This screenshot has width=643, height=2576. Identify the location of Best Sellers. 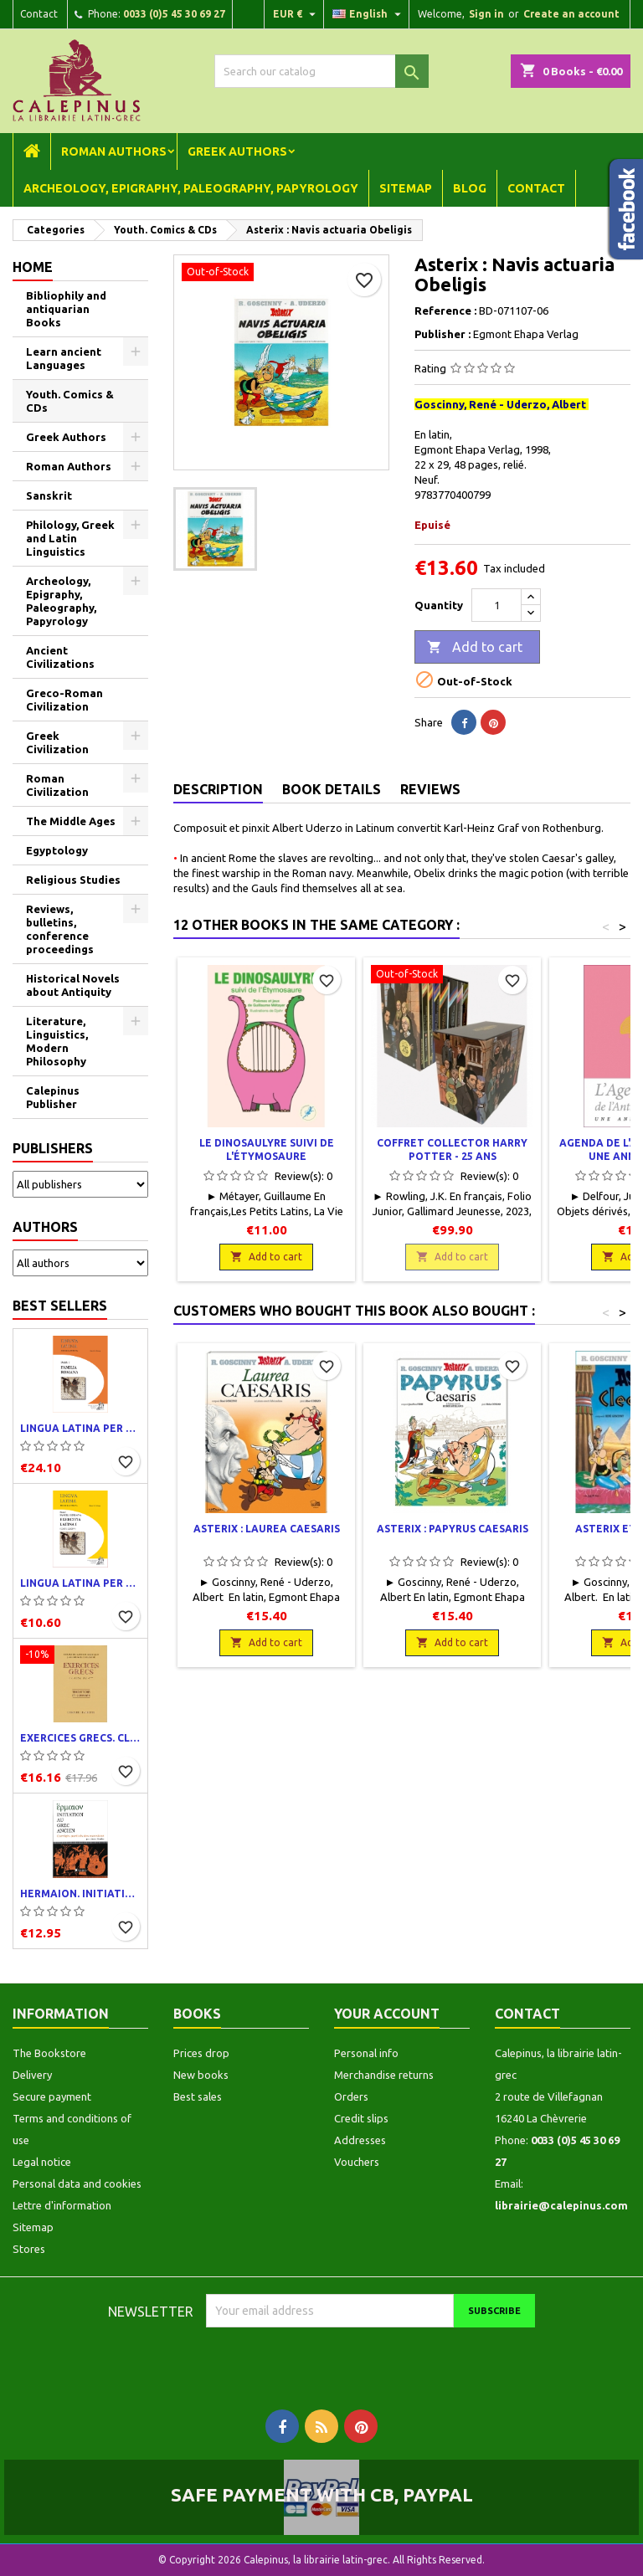
(60, 1305).